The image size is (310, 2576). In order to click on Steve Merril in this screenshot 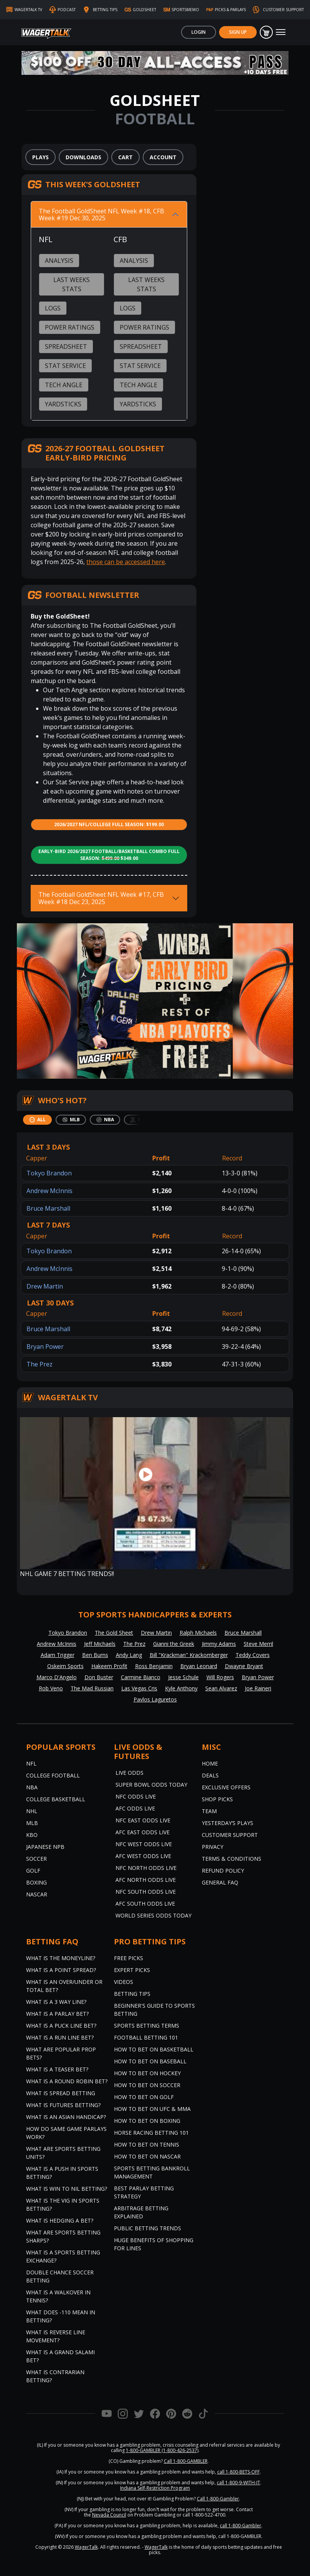, I will do `click(258, 1643)`.